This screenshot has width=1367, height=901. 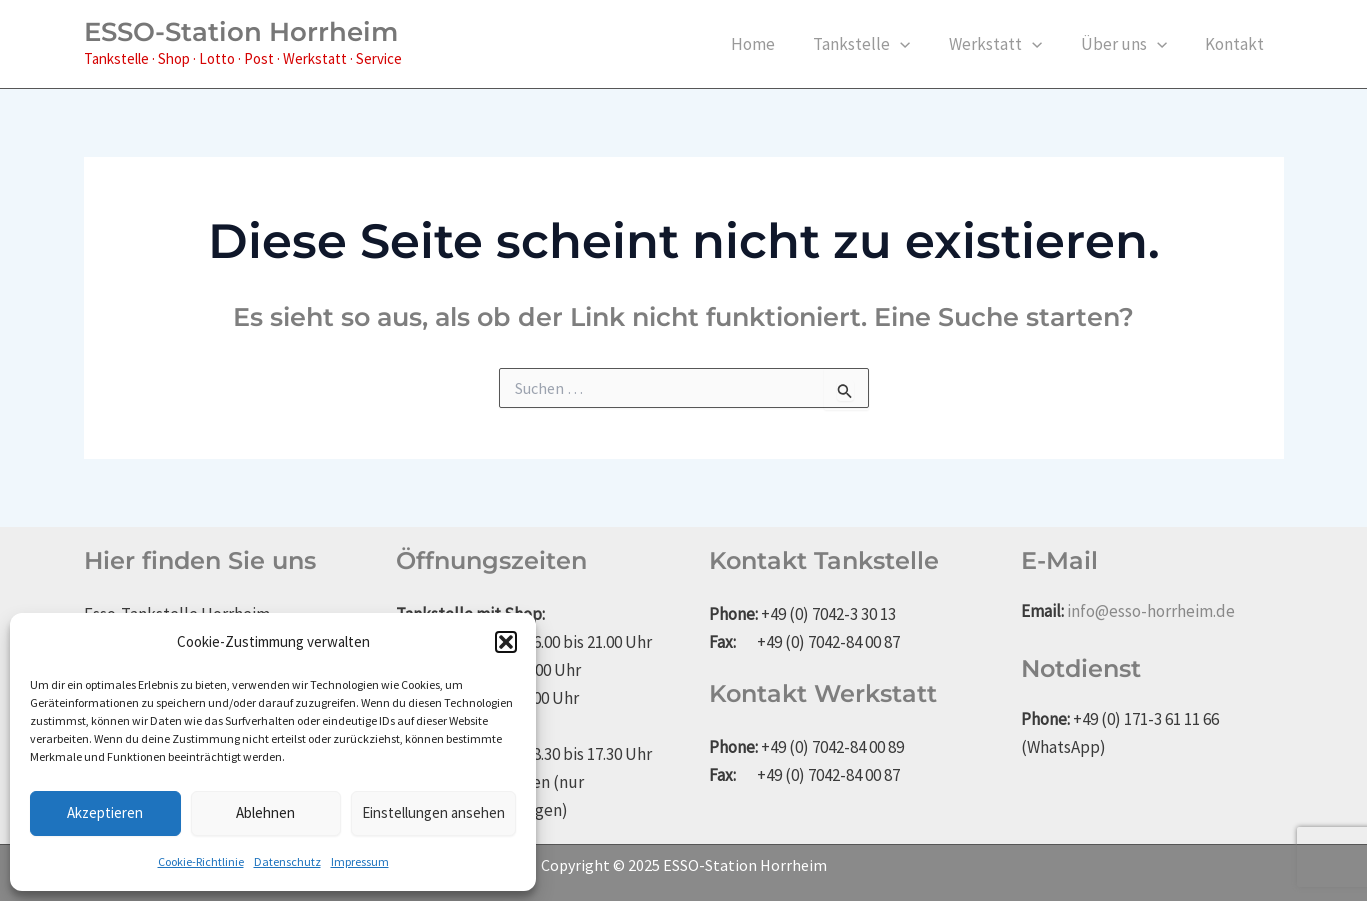 What do you see at coordinates (916, 44) in the screenshot?
I see `[application]` at bounding box center [916, 44].